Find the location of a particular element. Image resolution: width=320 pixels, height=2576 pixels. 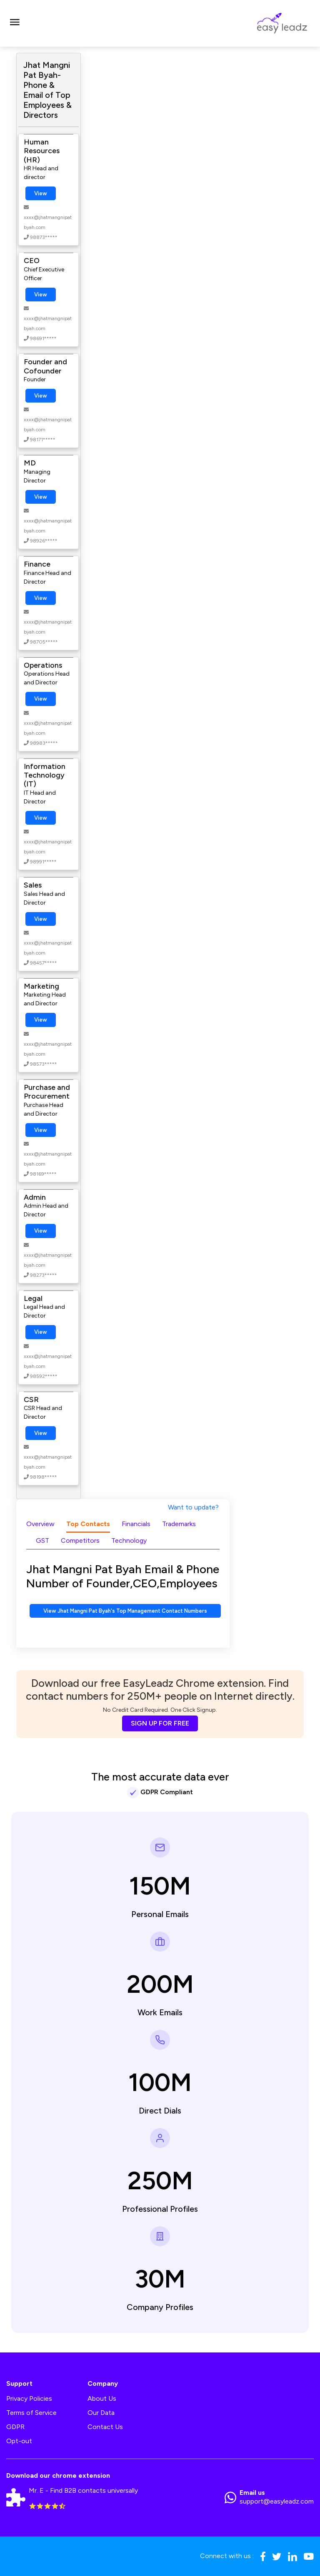

About Us is located at coordinates (102, 2398).